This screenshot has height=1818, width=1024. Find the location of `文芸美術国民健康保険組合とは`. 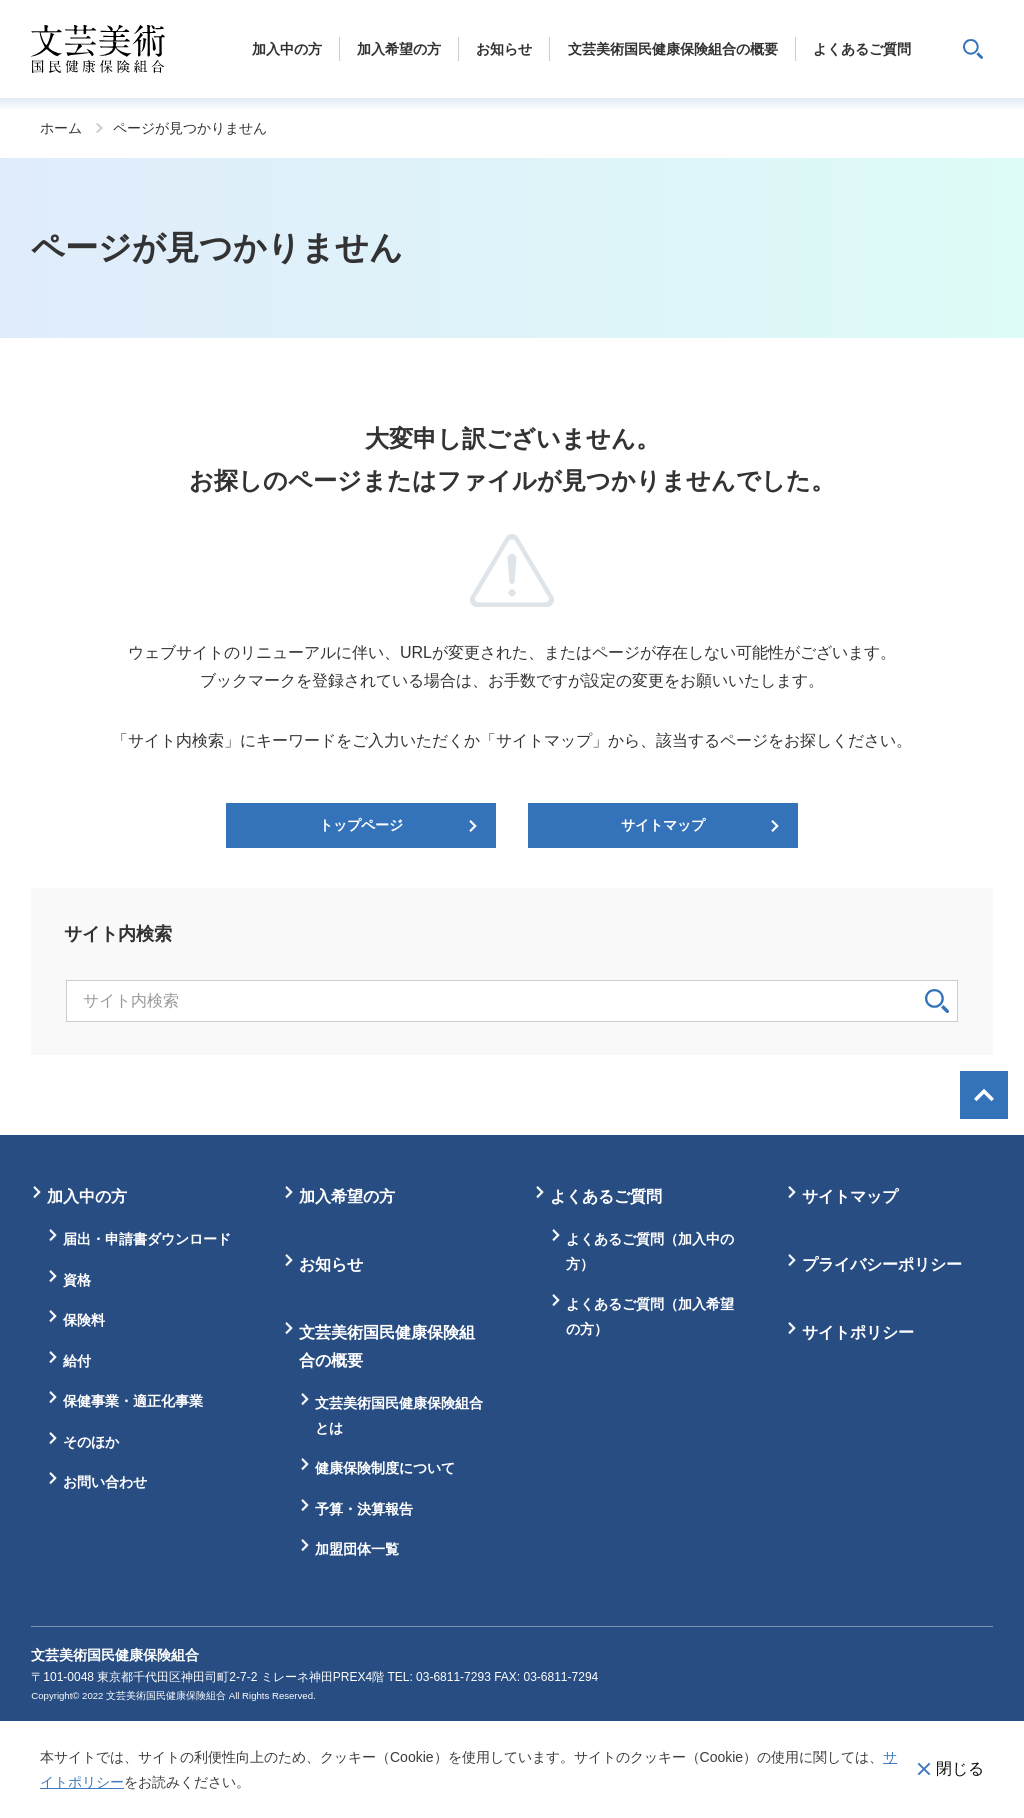

文芸美術国民健康保険組合とは is located at coordinates (399, 1415).